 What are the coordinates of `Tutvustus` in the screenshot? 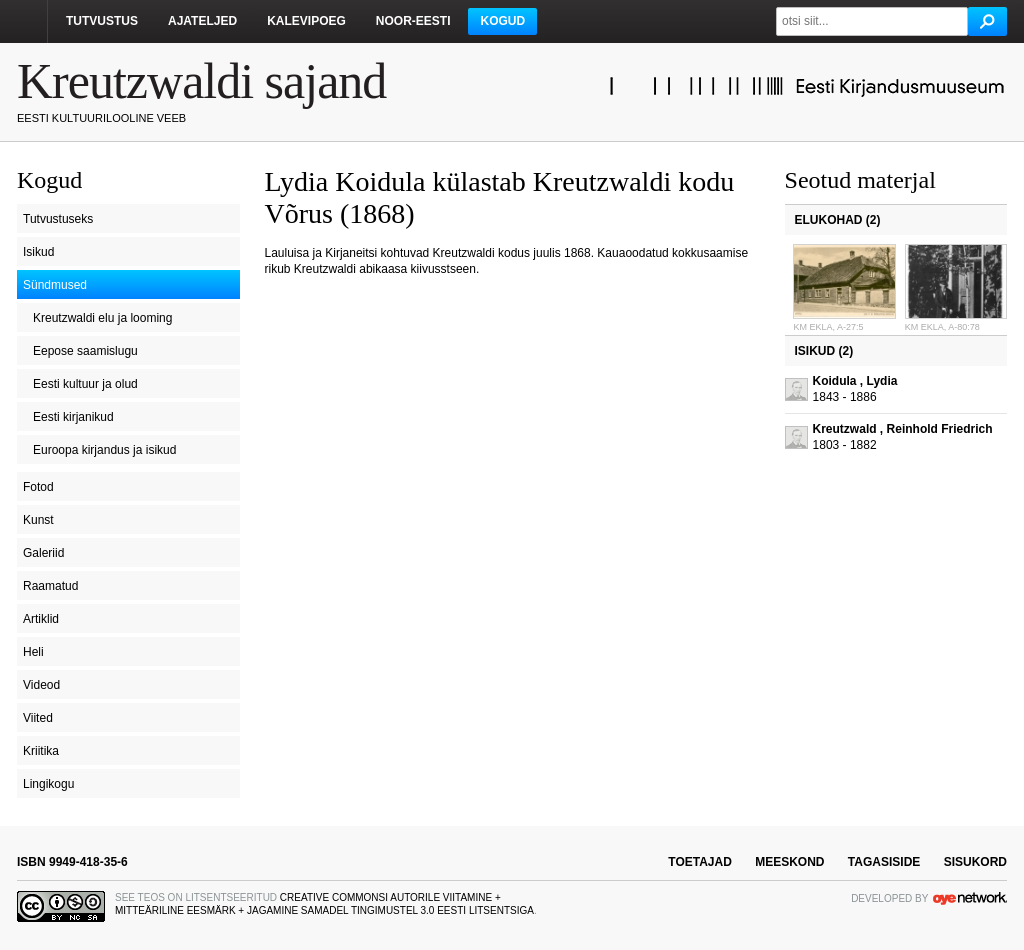 It's located at (102, 21).